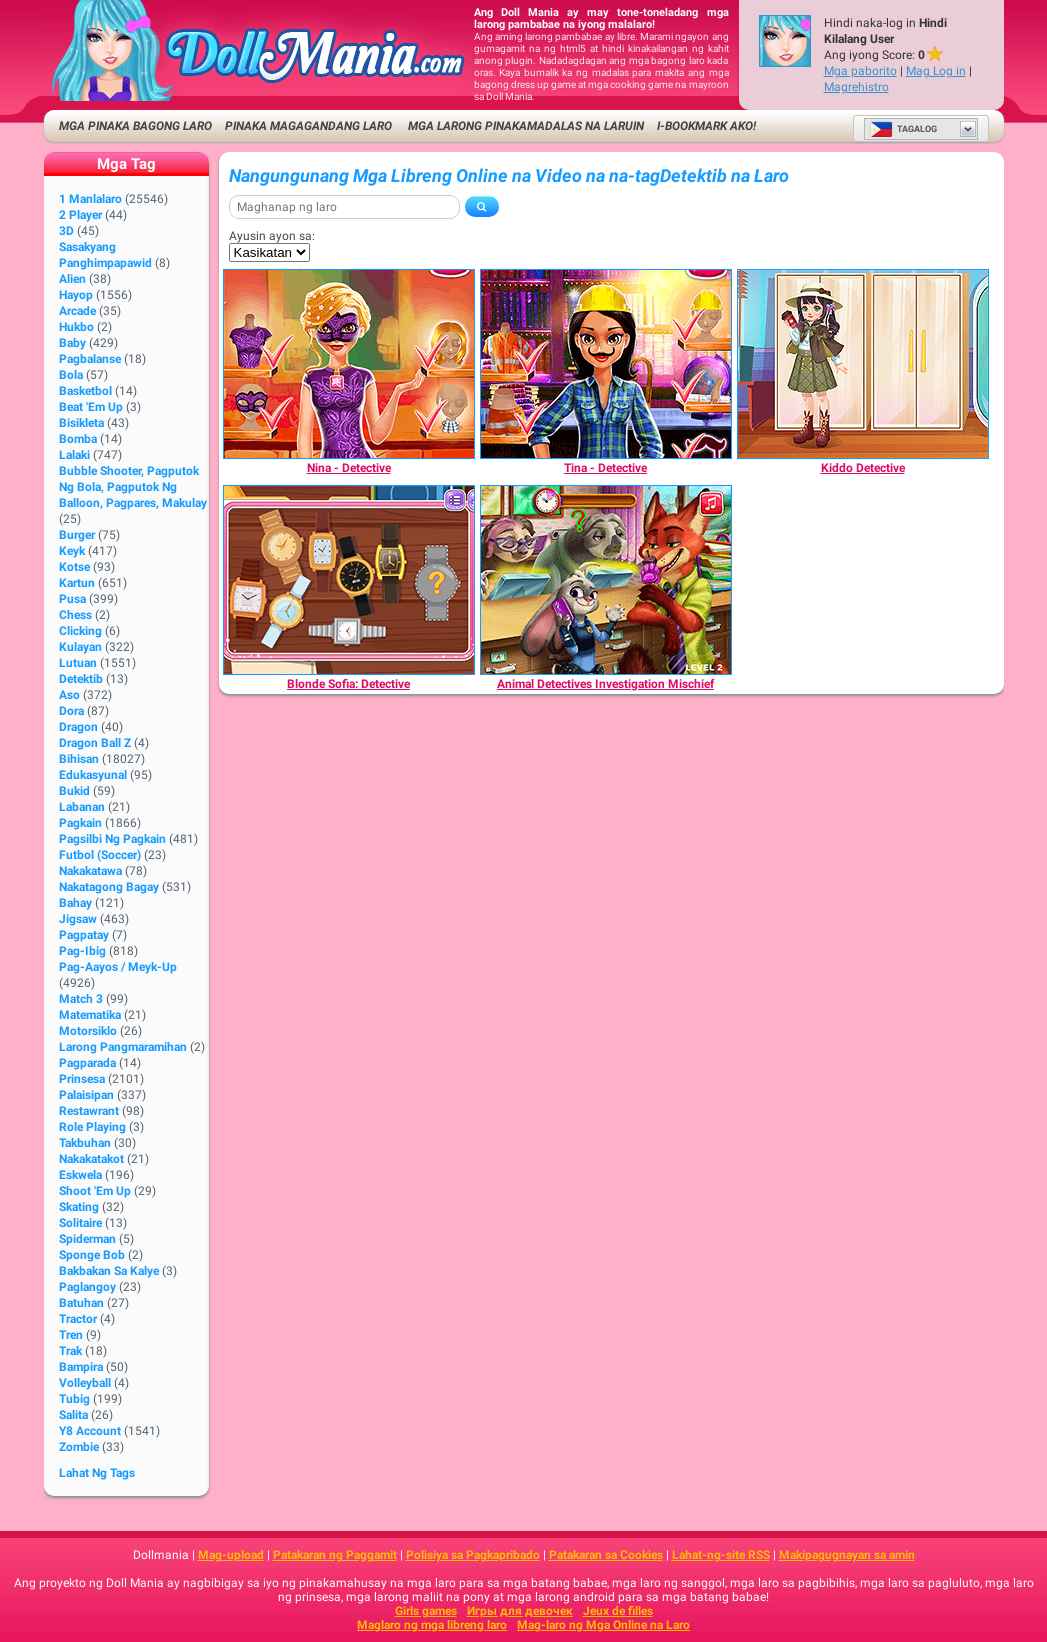 The width and height of the screenshot is (1047, 1642). What do you see at coordinates (77, 535) in the screenshot?
I see `Burger` at bounding box center [77, 535].